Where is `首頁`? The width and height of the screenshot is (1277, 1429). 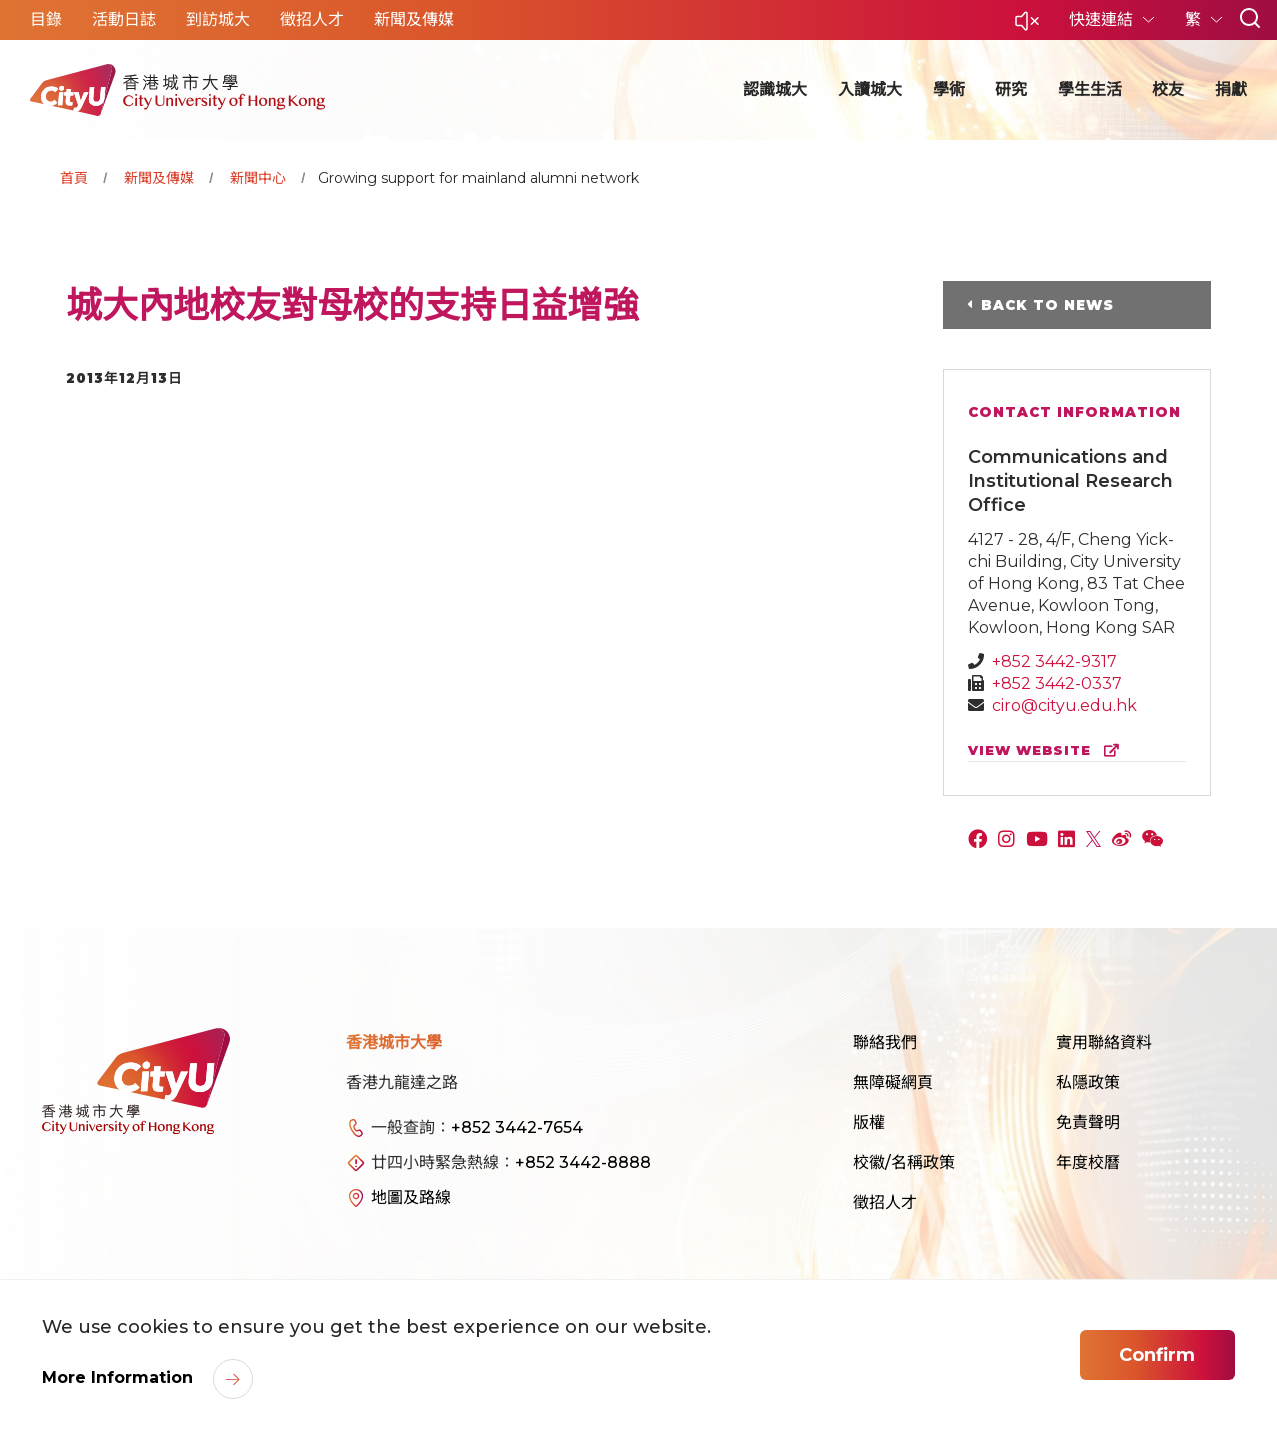 首頁 is located at coordinates (74, 178).